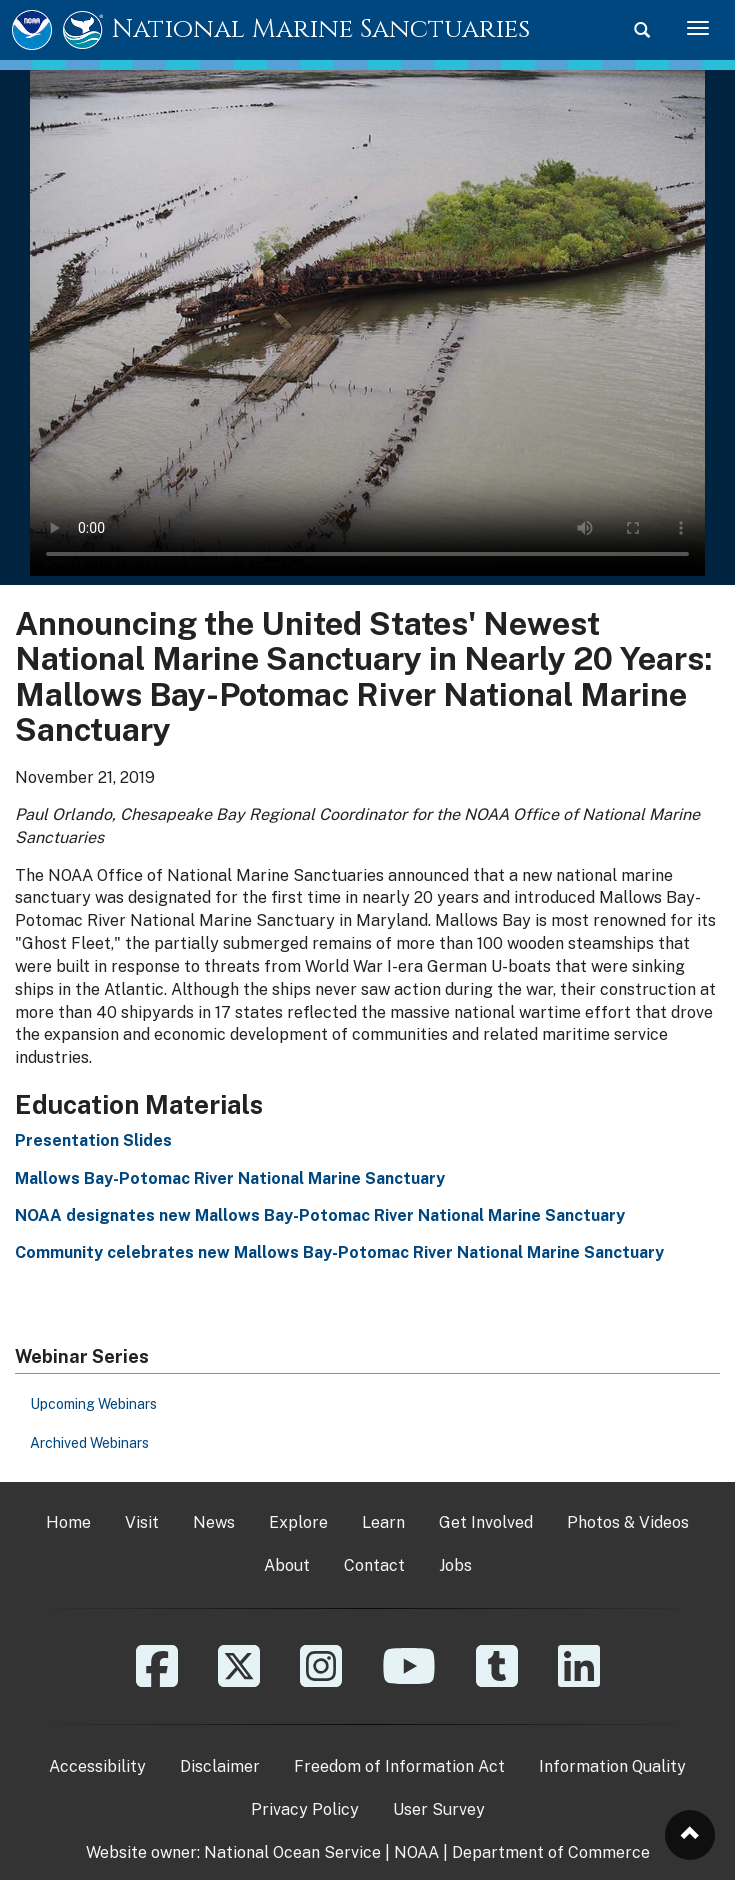  Describe the element at coordinates (612, 1766) in the screenshot. I see `Information Quality` at that location.